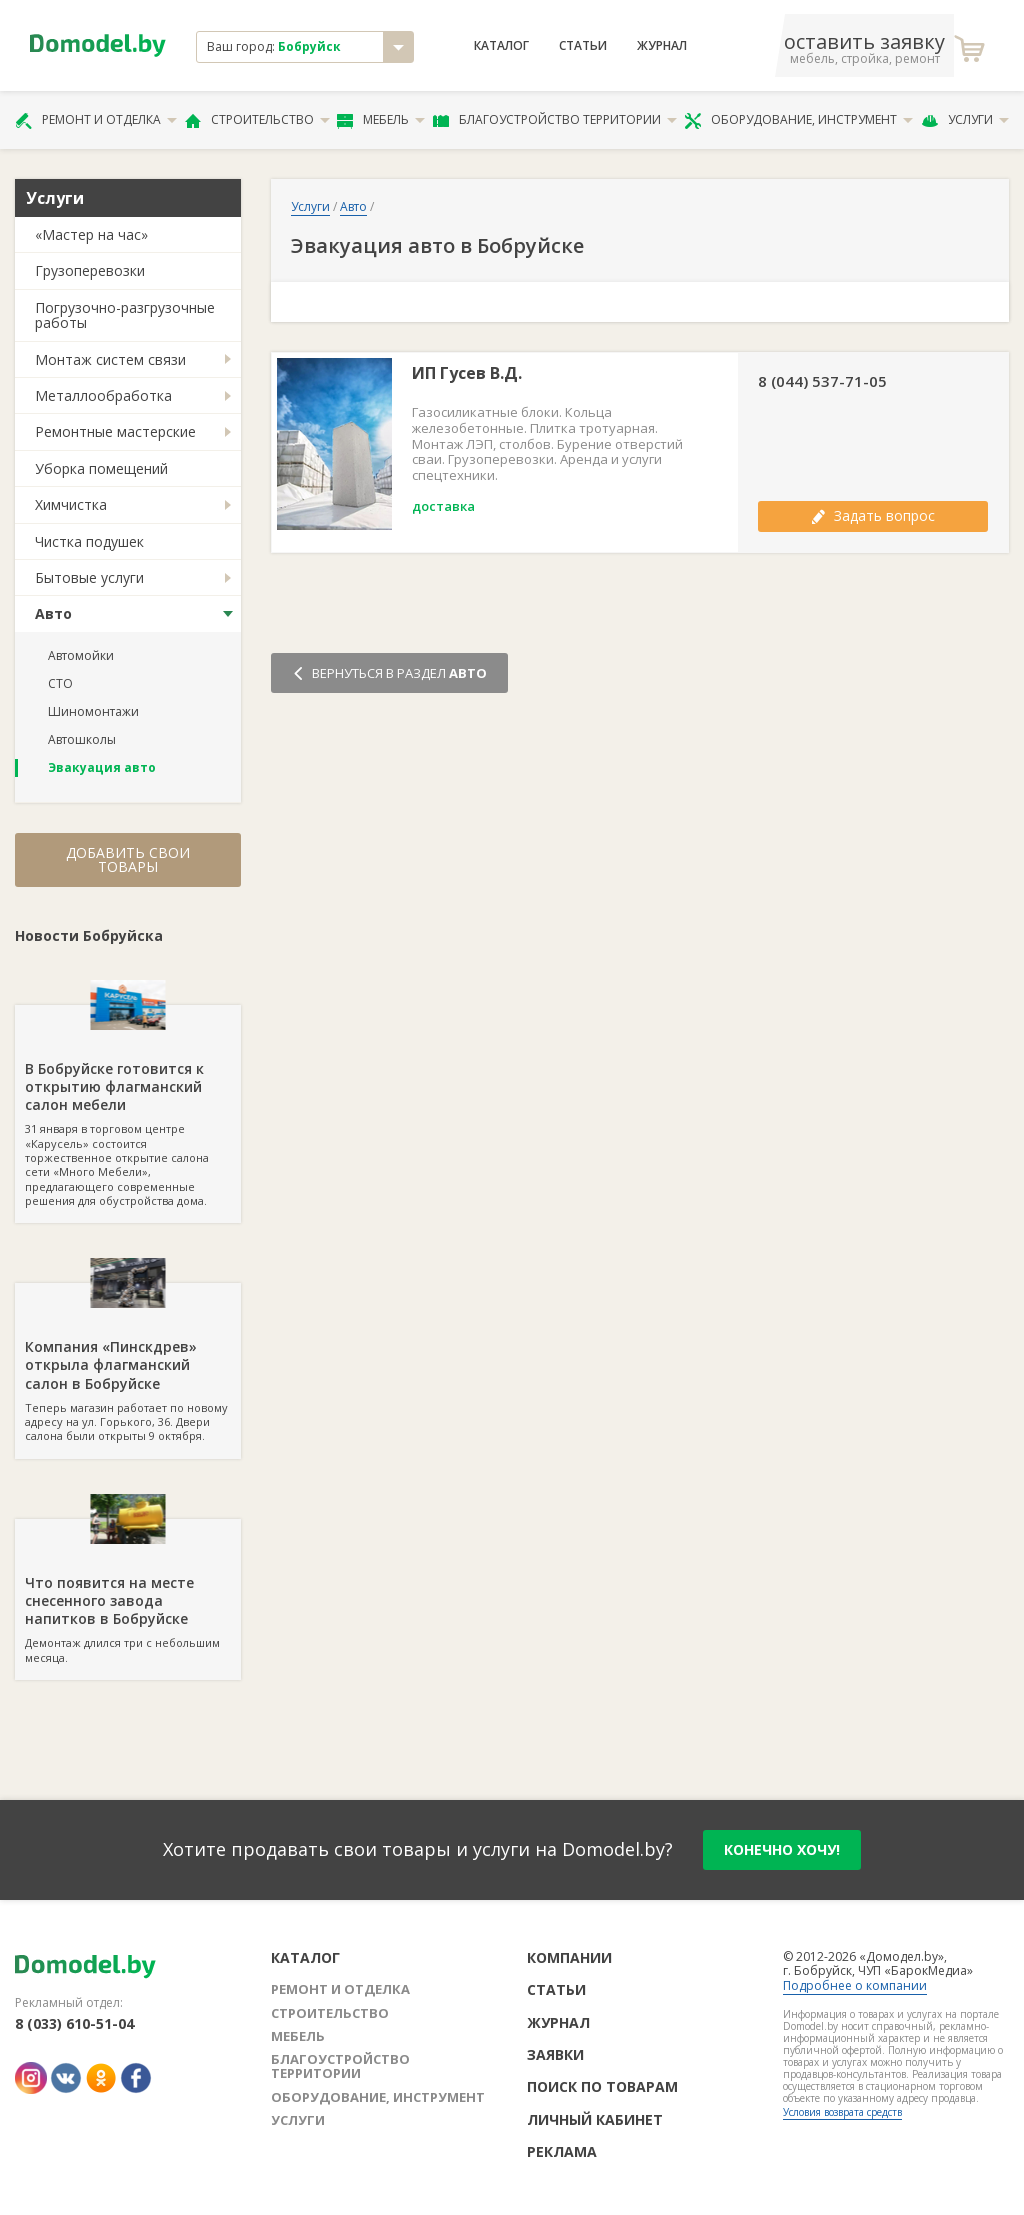  What do you see at coordinates (555, 120) in the screenshot?
I see `Благоустройство территории` at bounding box center [555, 120].